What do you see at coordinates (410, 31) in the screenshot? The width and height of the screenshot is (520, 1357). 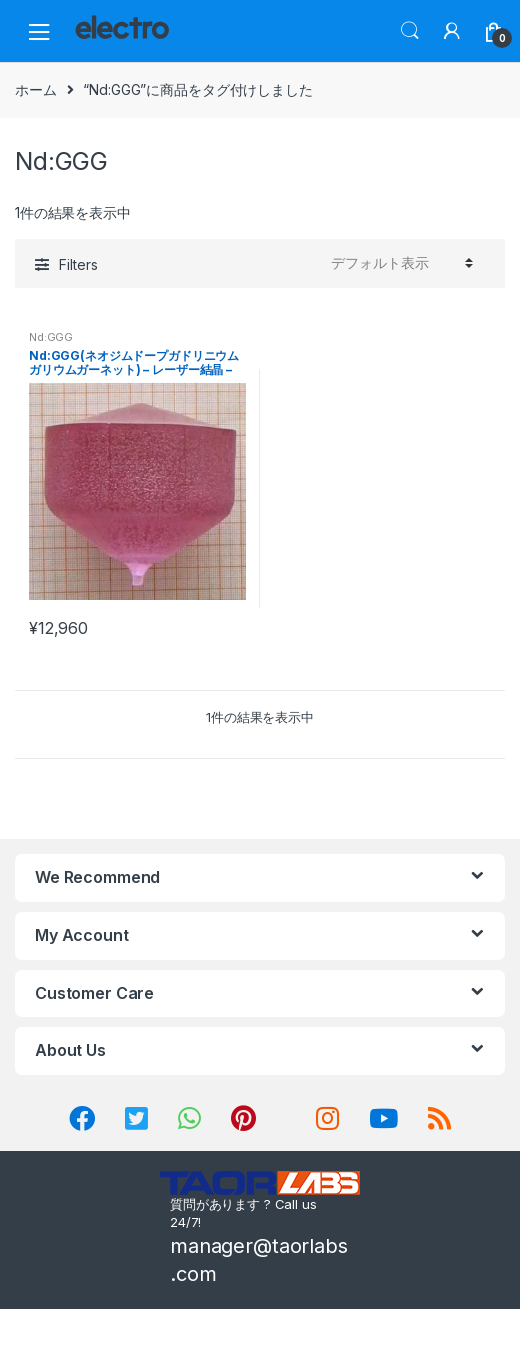 I see `Search` at bounding box center [410, 31].